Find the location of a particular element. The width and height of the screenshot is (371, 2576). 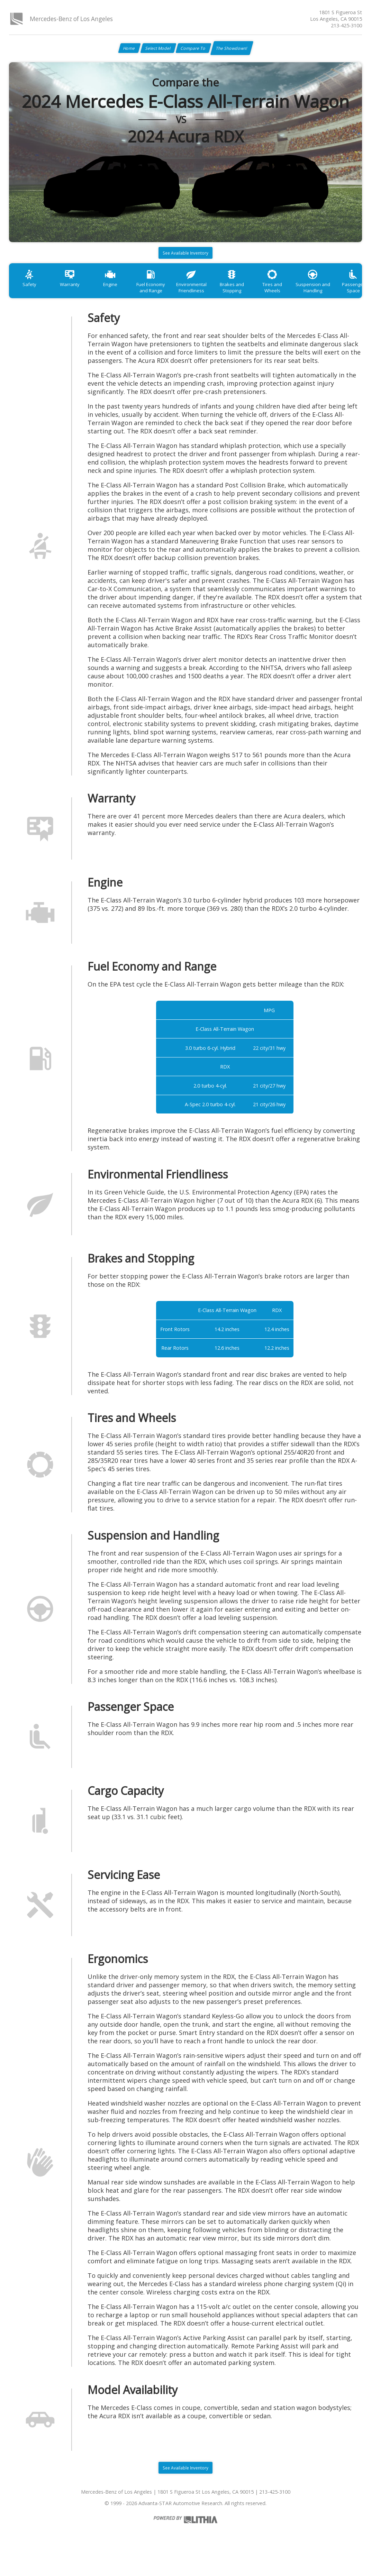

Warranty is located at coordinates (76, 294).